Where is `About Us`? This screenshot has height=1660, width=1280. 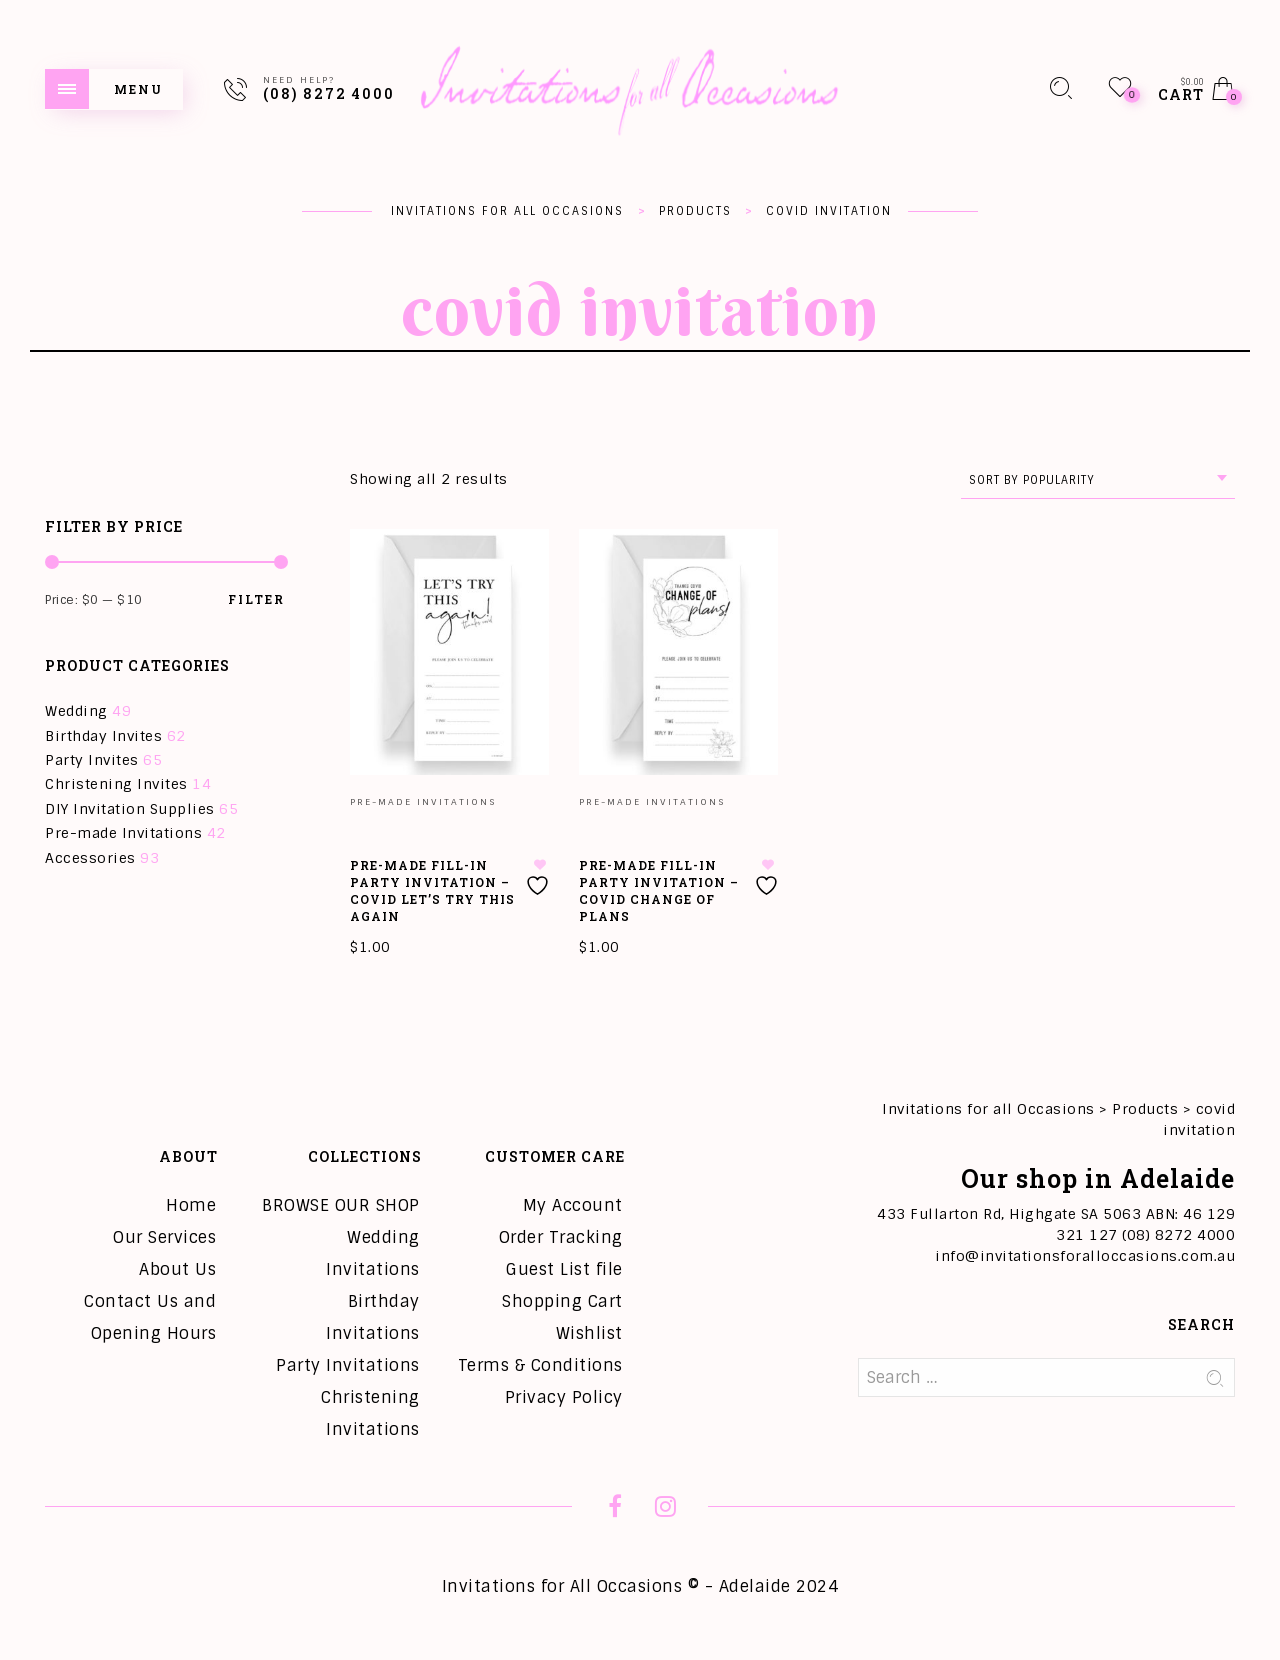
About Us is located at coordinates (177, 1269).